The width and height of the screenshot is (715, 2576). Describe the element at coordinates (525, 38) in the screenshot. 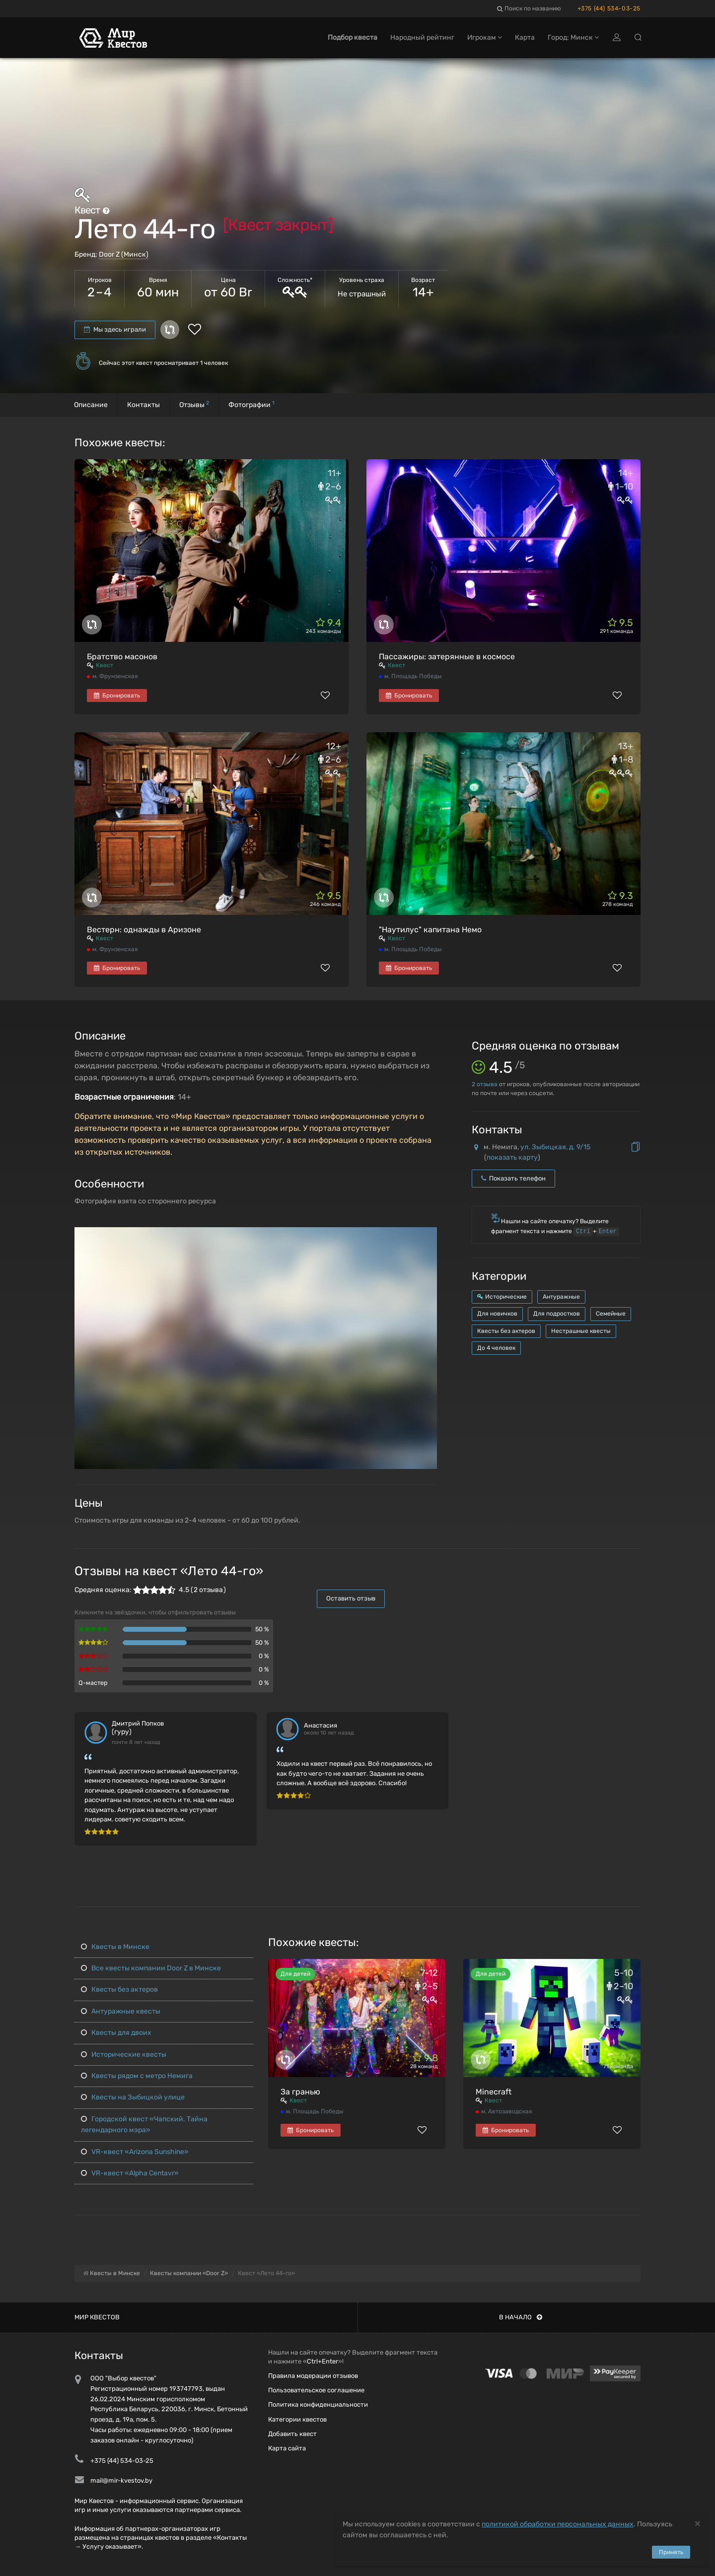

I see `Карта` at that location.